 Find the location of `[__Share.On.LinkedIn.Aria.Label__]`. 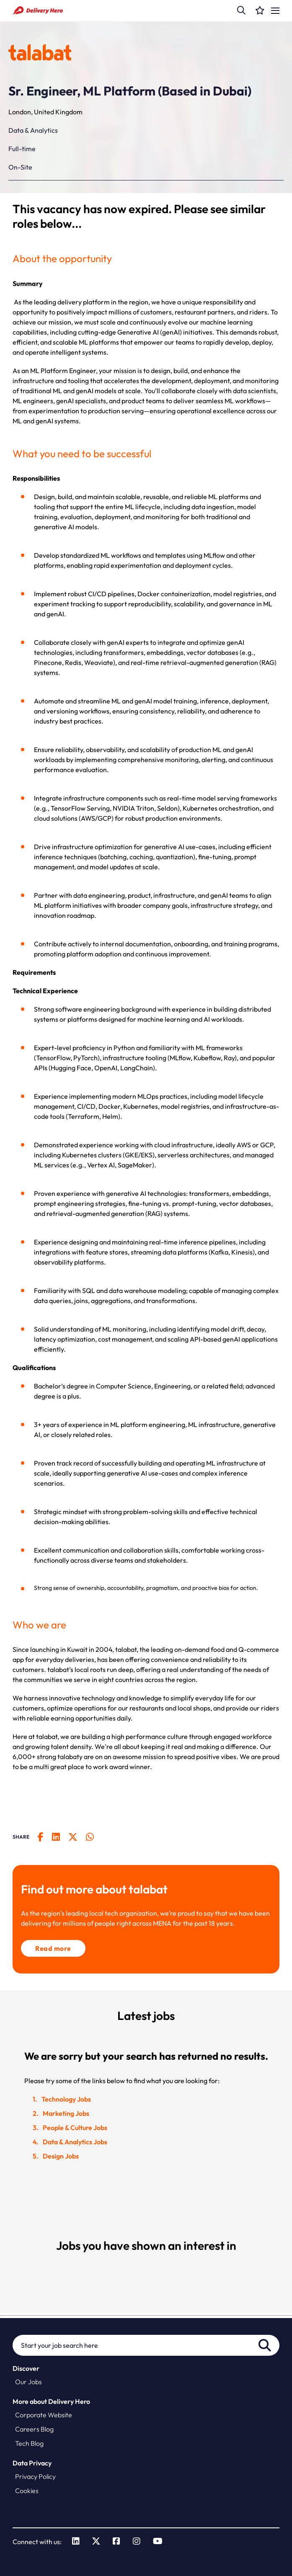

[__Share.On.LinkedIn.Aria.Label__] is located at coordinates (60, 1837).